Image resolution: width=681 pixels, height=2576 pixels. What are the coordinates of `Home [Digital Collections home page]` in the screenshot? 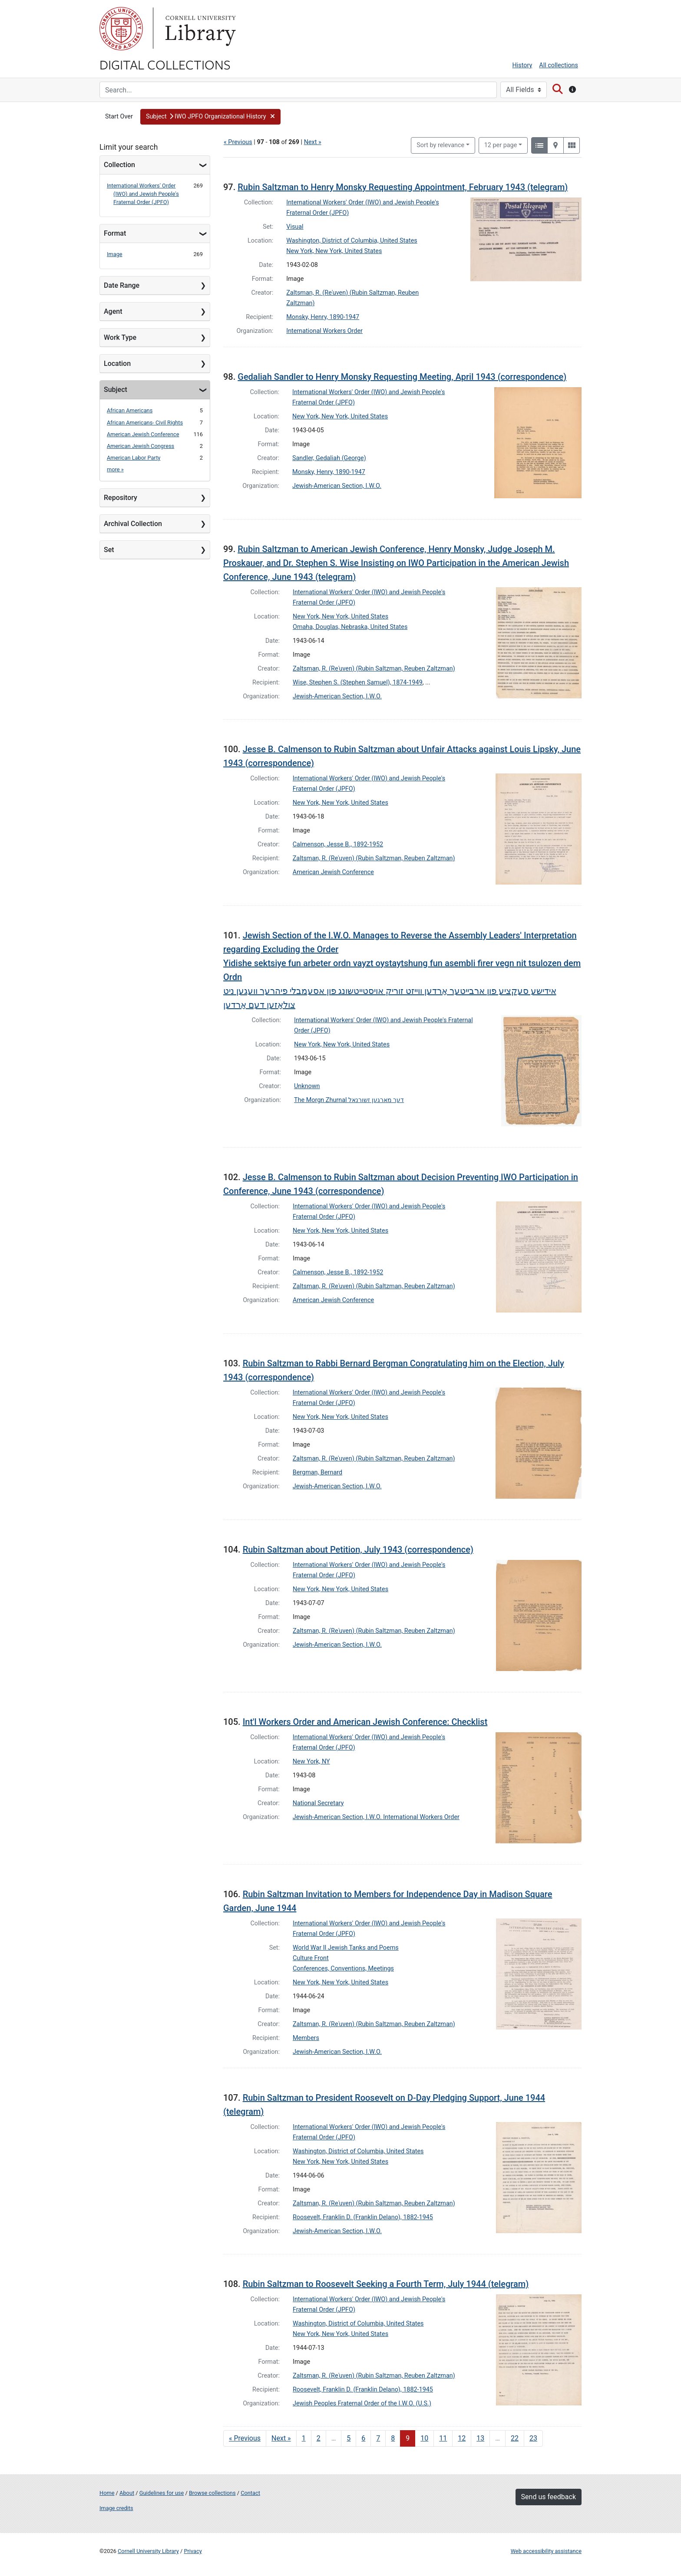 It's located at (106, 2493).